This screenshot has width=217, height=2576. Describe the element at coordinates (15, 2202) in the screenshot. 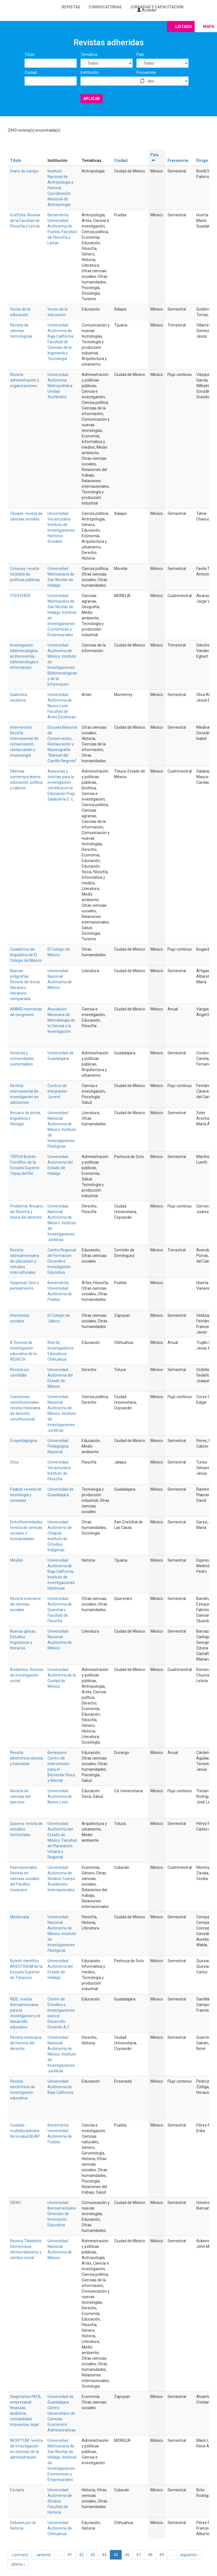

I see `DIDAC` at that location.